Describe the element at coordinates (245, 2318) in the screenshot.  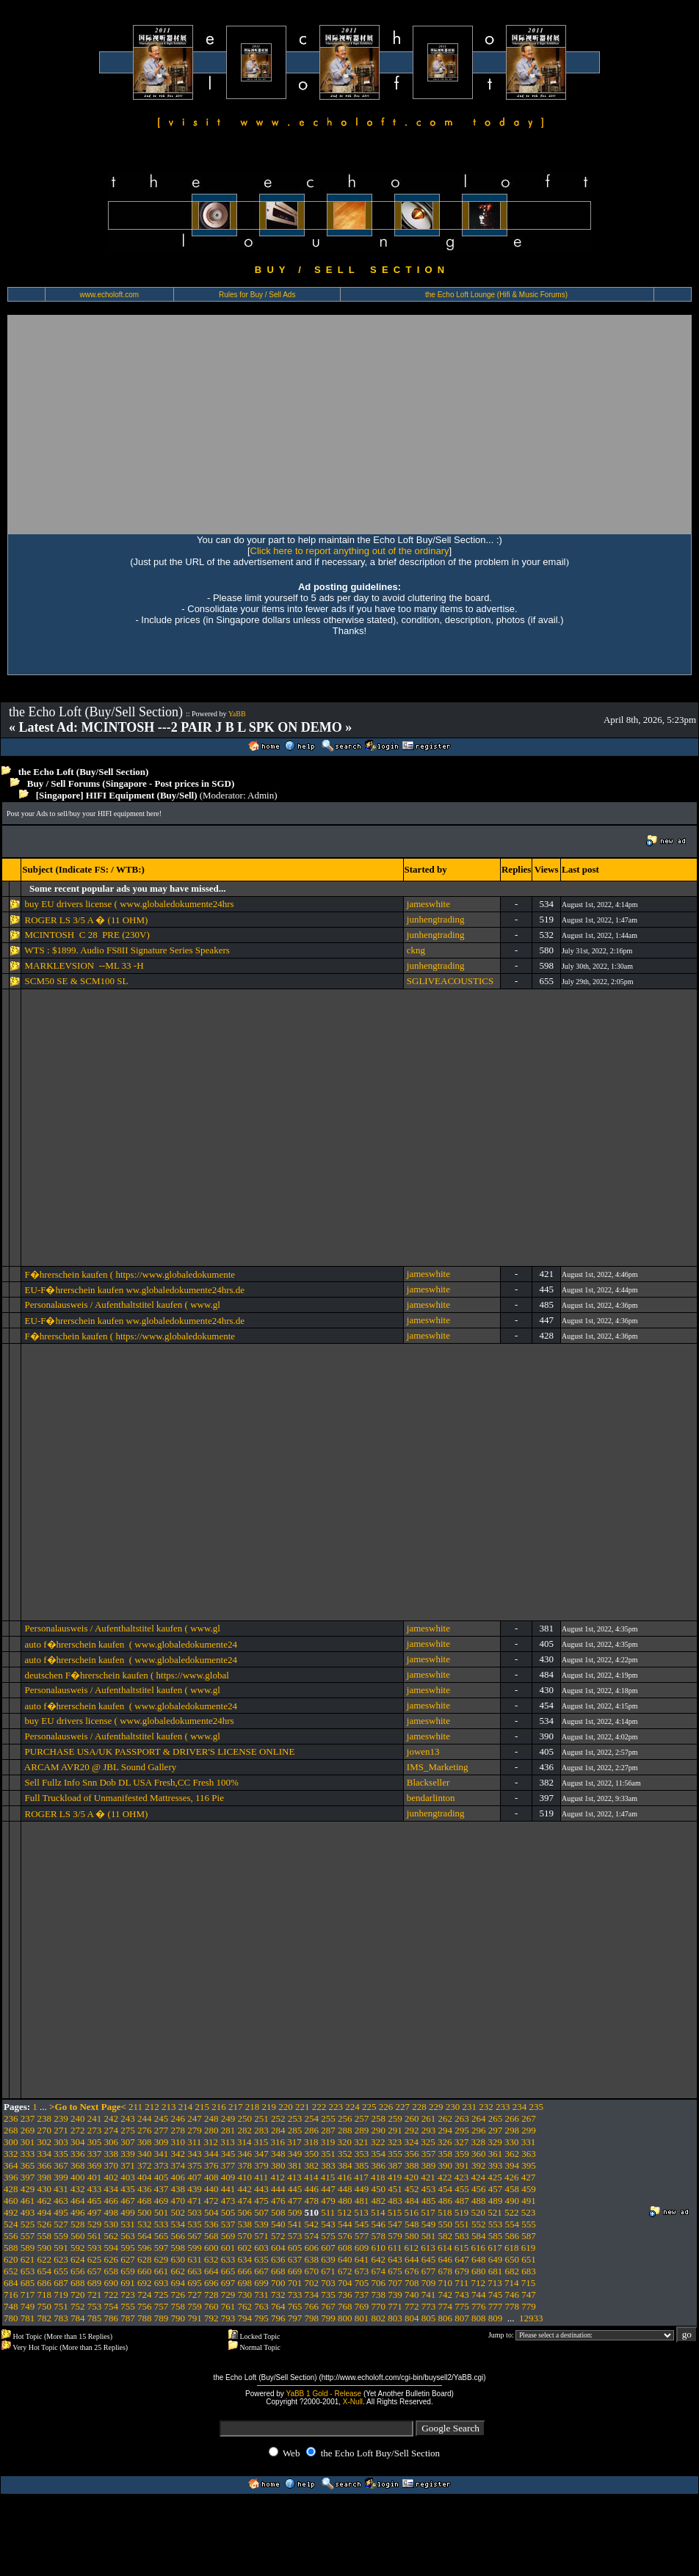
I see `794` at that location.